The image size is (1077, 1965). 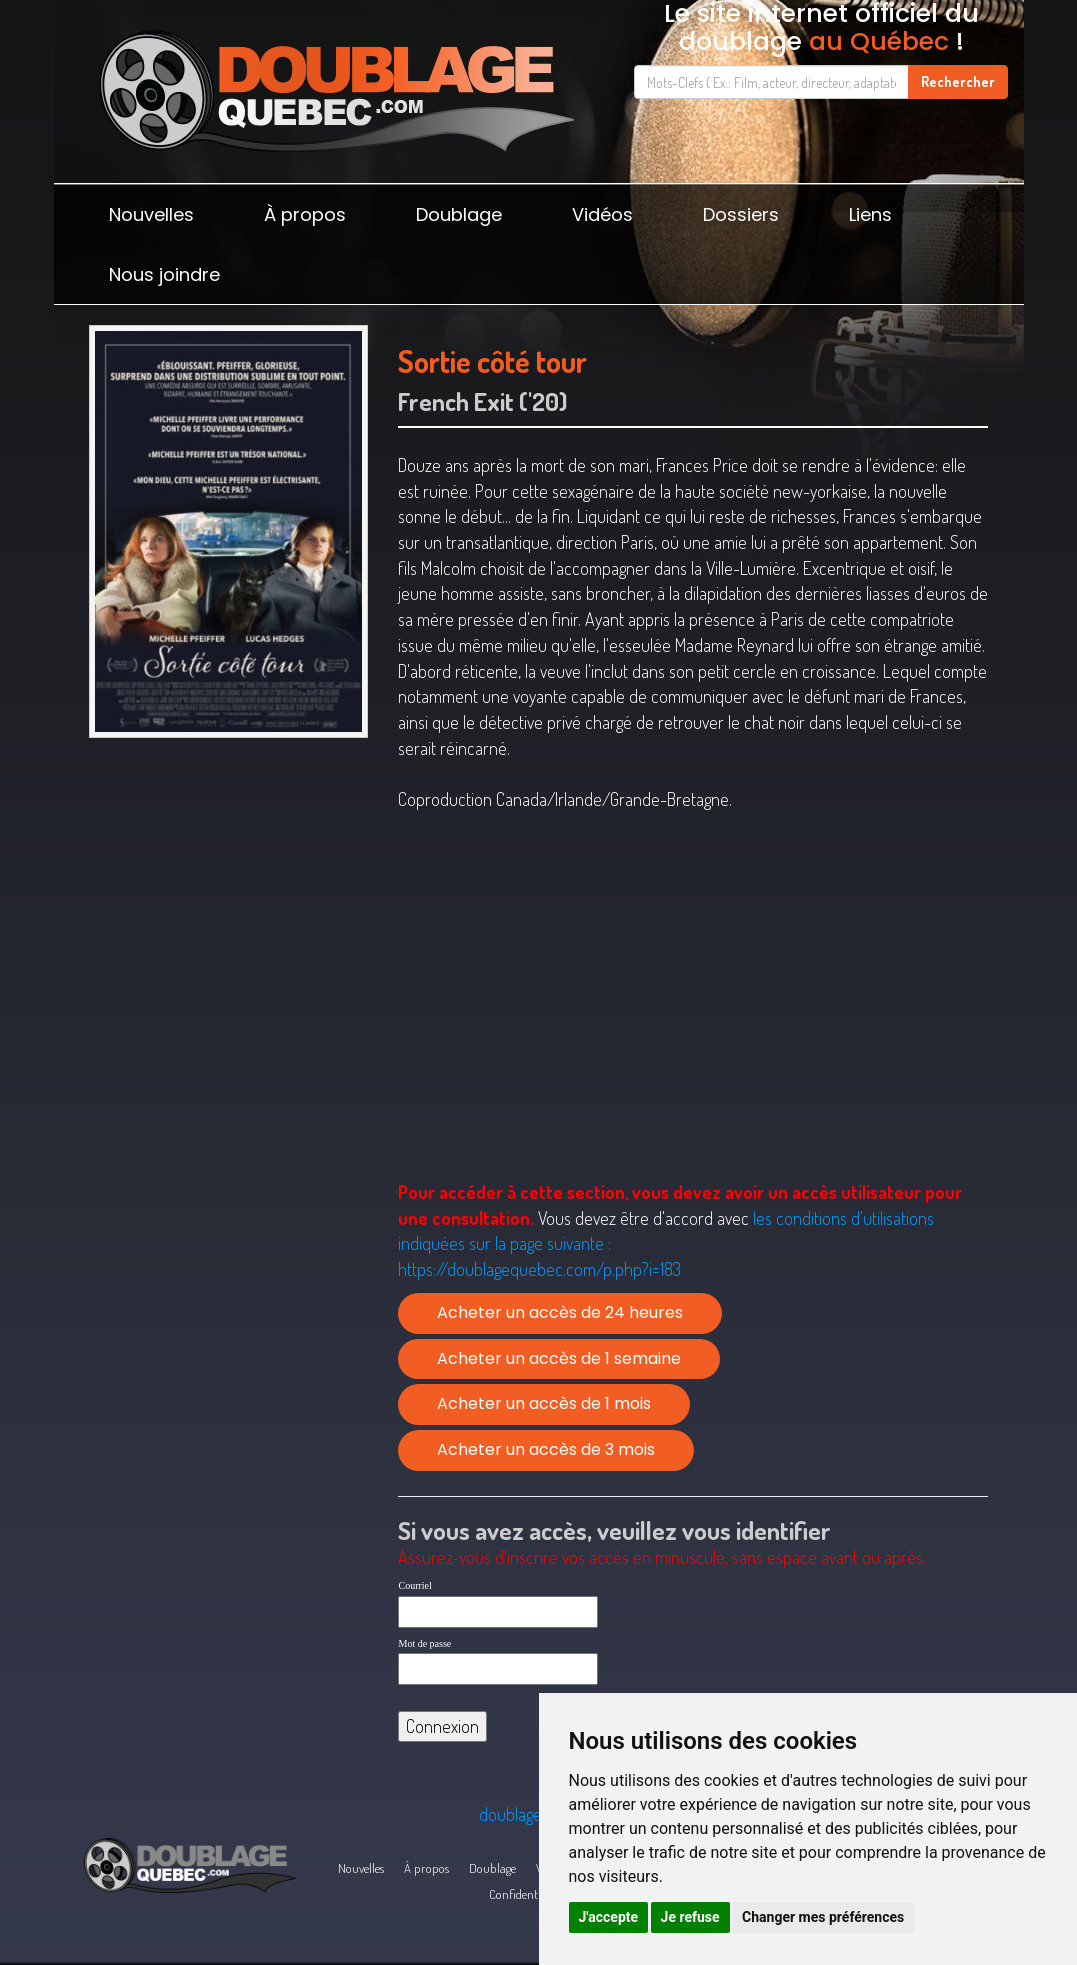 I want to click on J'accepte [button], so click(x=609, y=1917).